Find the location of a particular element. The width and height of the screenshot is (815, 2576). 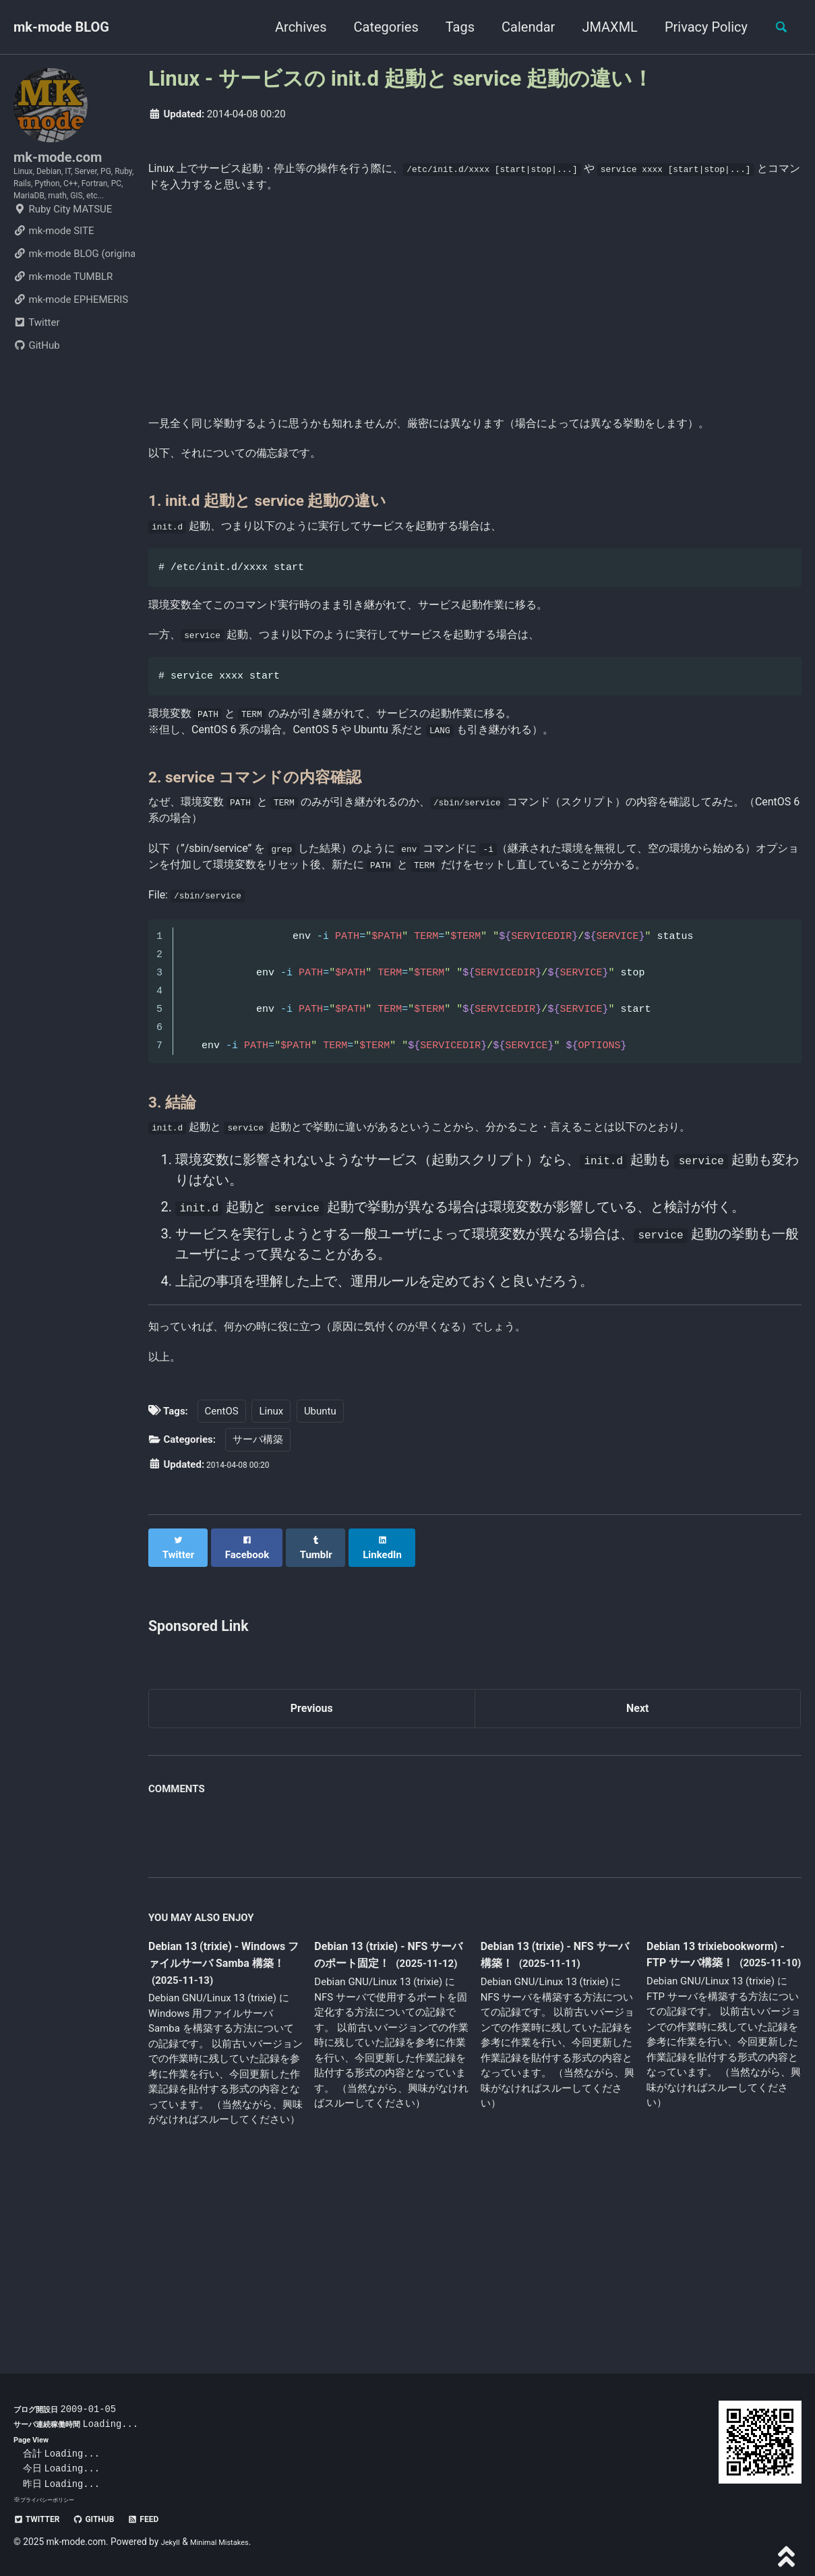

Feed is located at coordinates (169, 2519).